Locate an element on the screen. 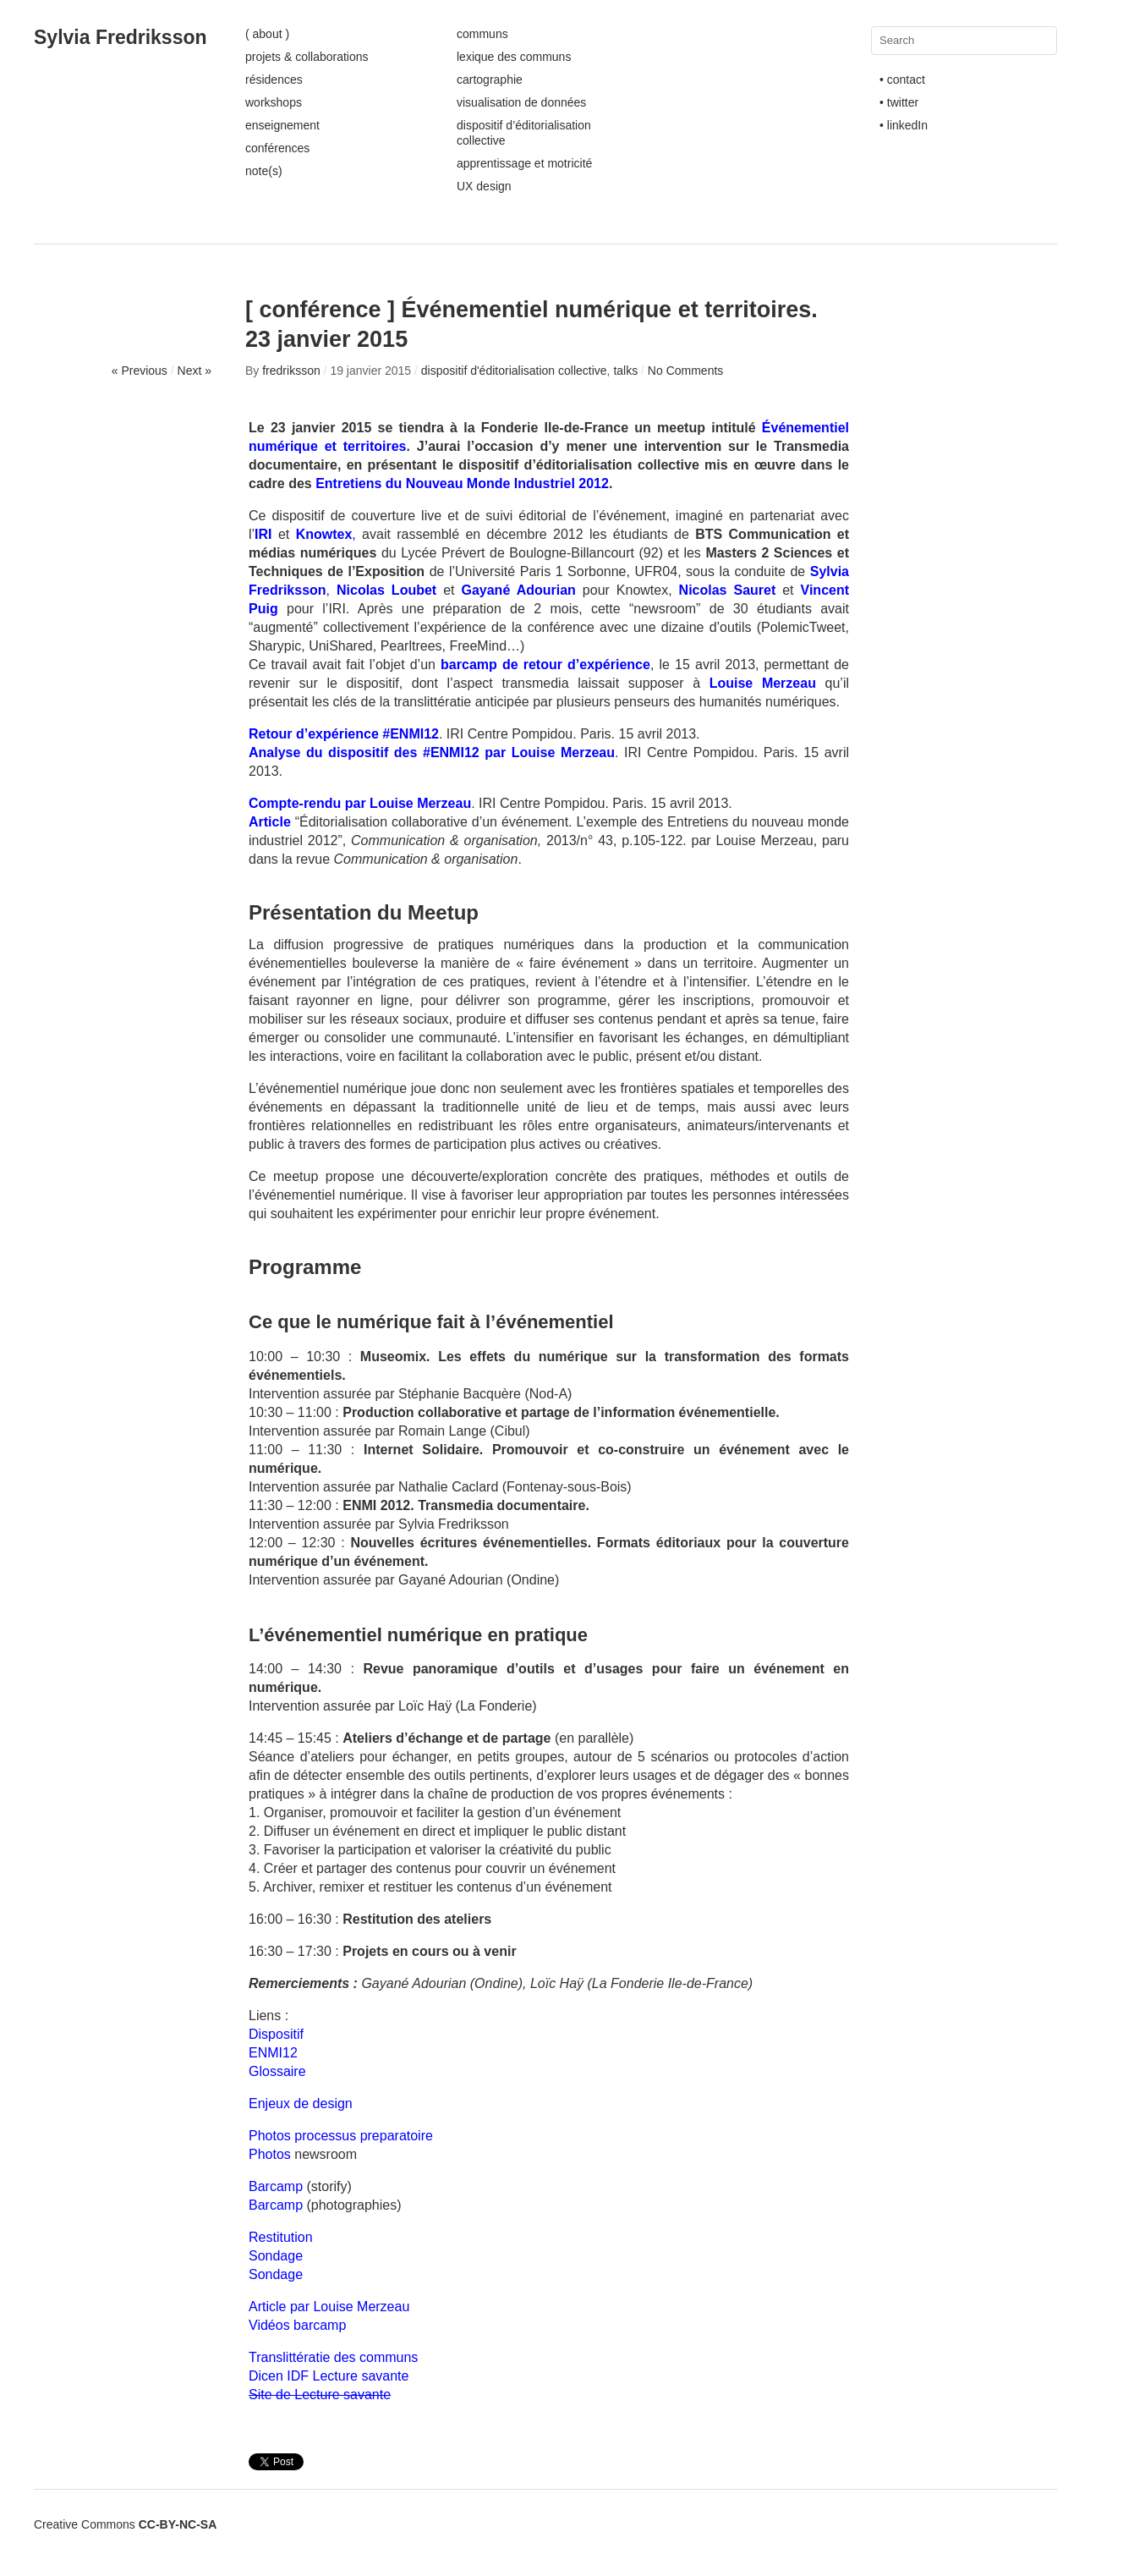  Photos processus preparatoire is located at coordinates (341, 2135).